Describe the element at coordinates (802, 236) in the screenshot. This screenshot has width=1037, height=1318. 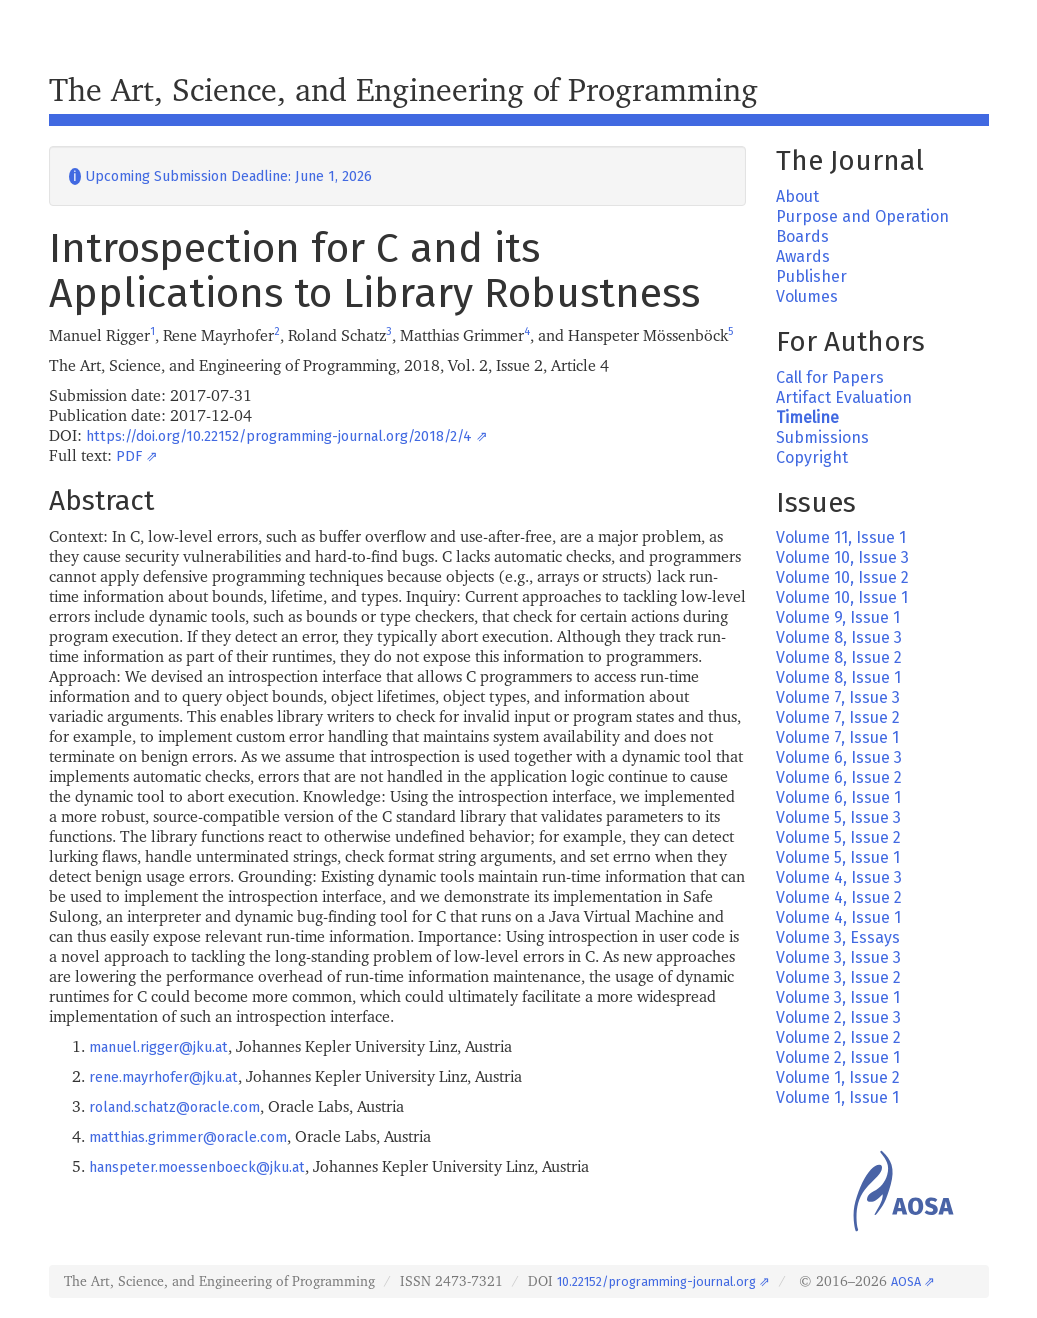
I see `Boards` at that location.